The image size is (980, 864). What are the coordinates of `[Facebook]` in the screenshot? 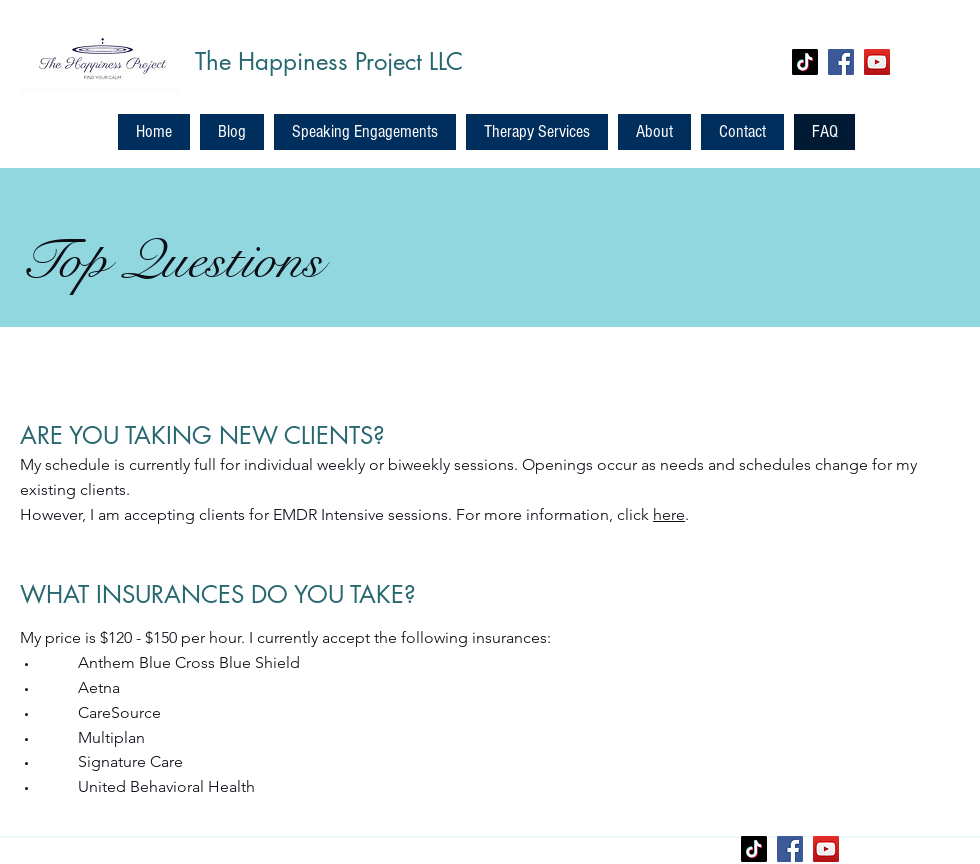 It's located at (841, 62).